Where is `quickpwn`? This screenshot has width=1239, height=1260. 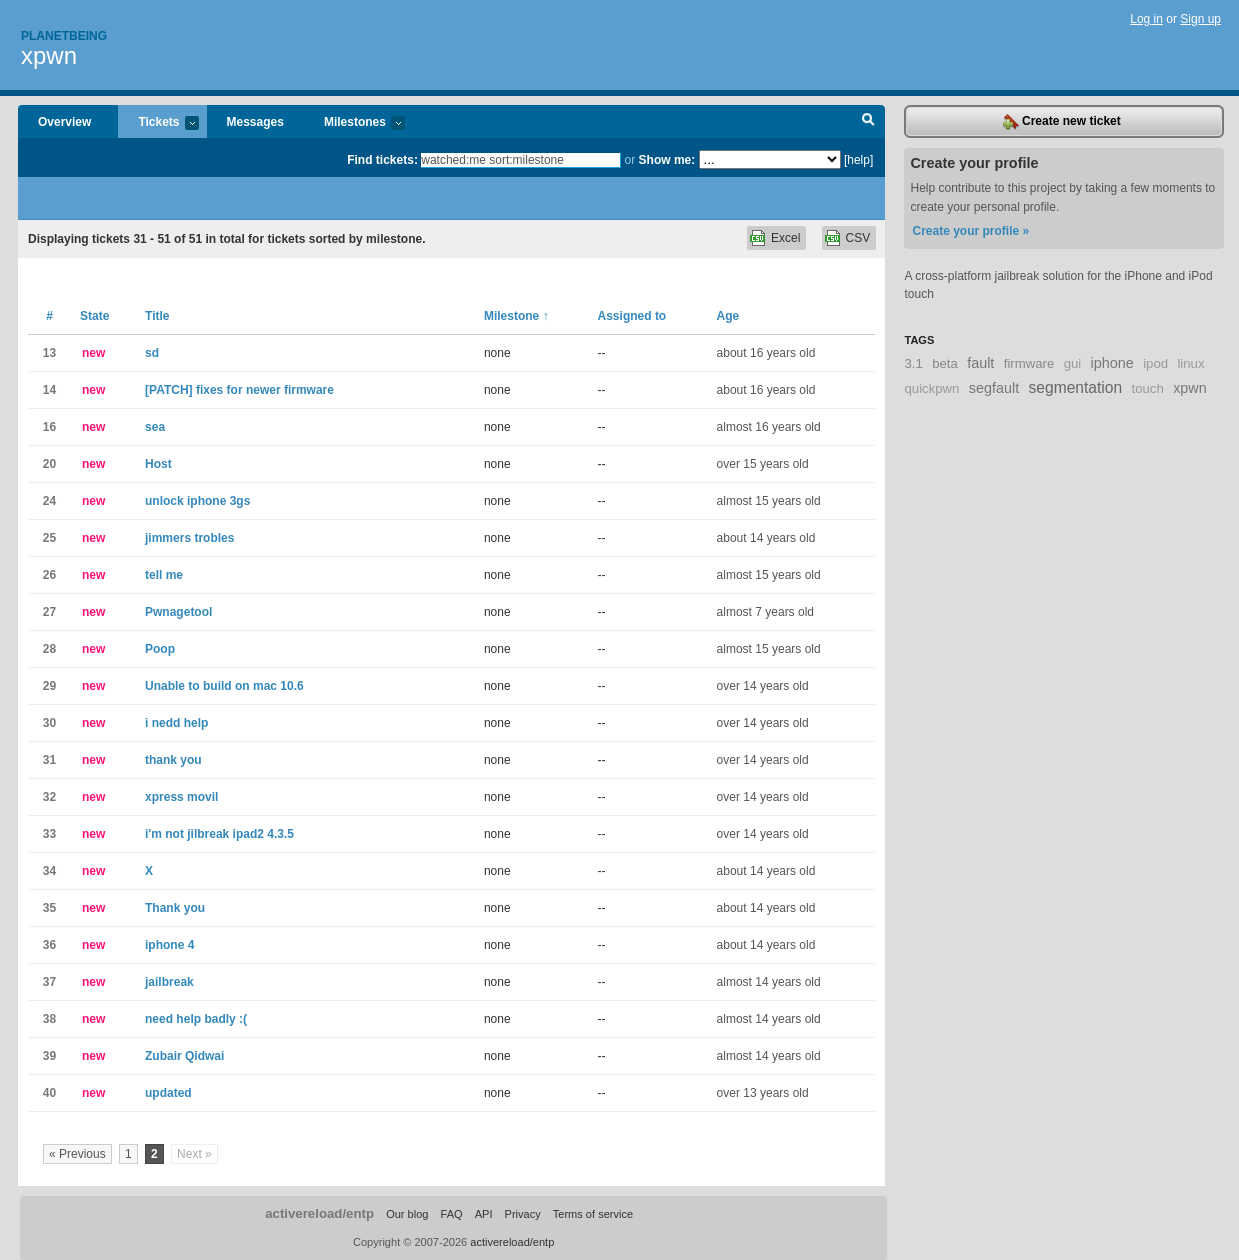
quickpwn is located at coordinates (931, 388).